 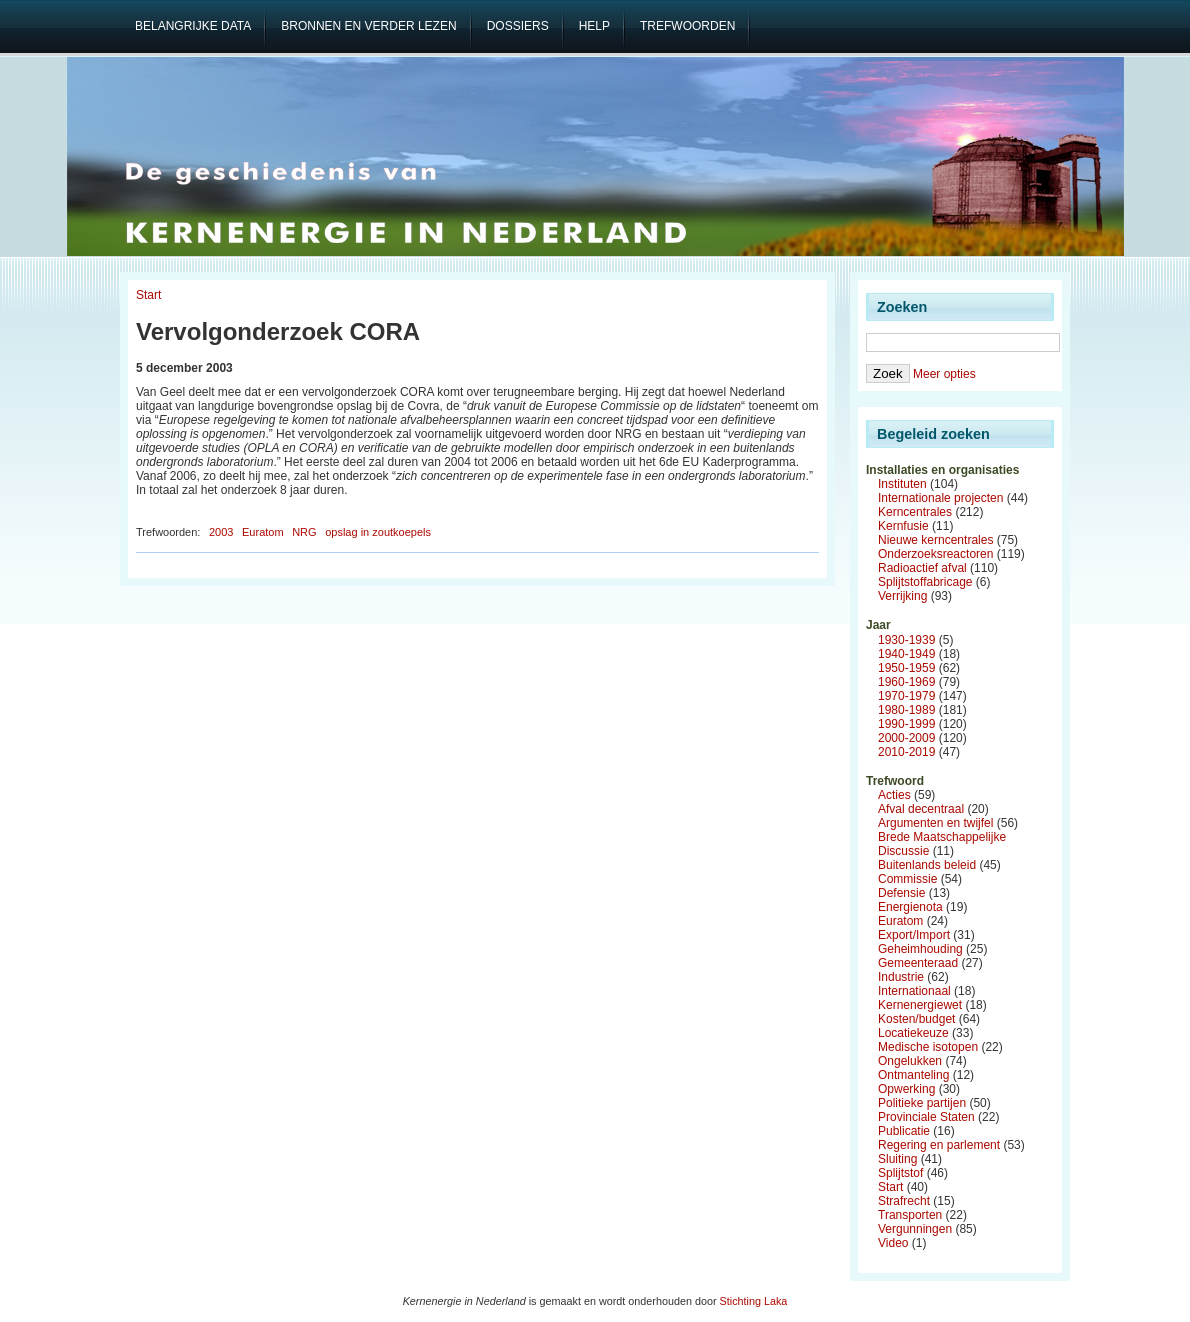 What do you see at coordinates (754, 1301) in the screenshot?
I see `Stichting Laka` at bounding box center [754, 1301].